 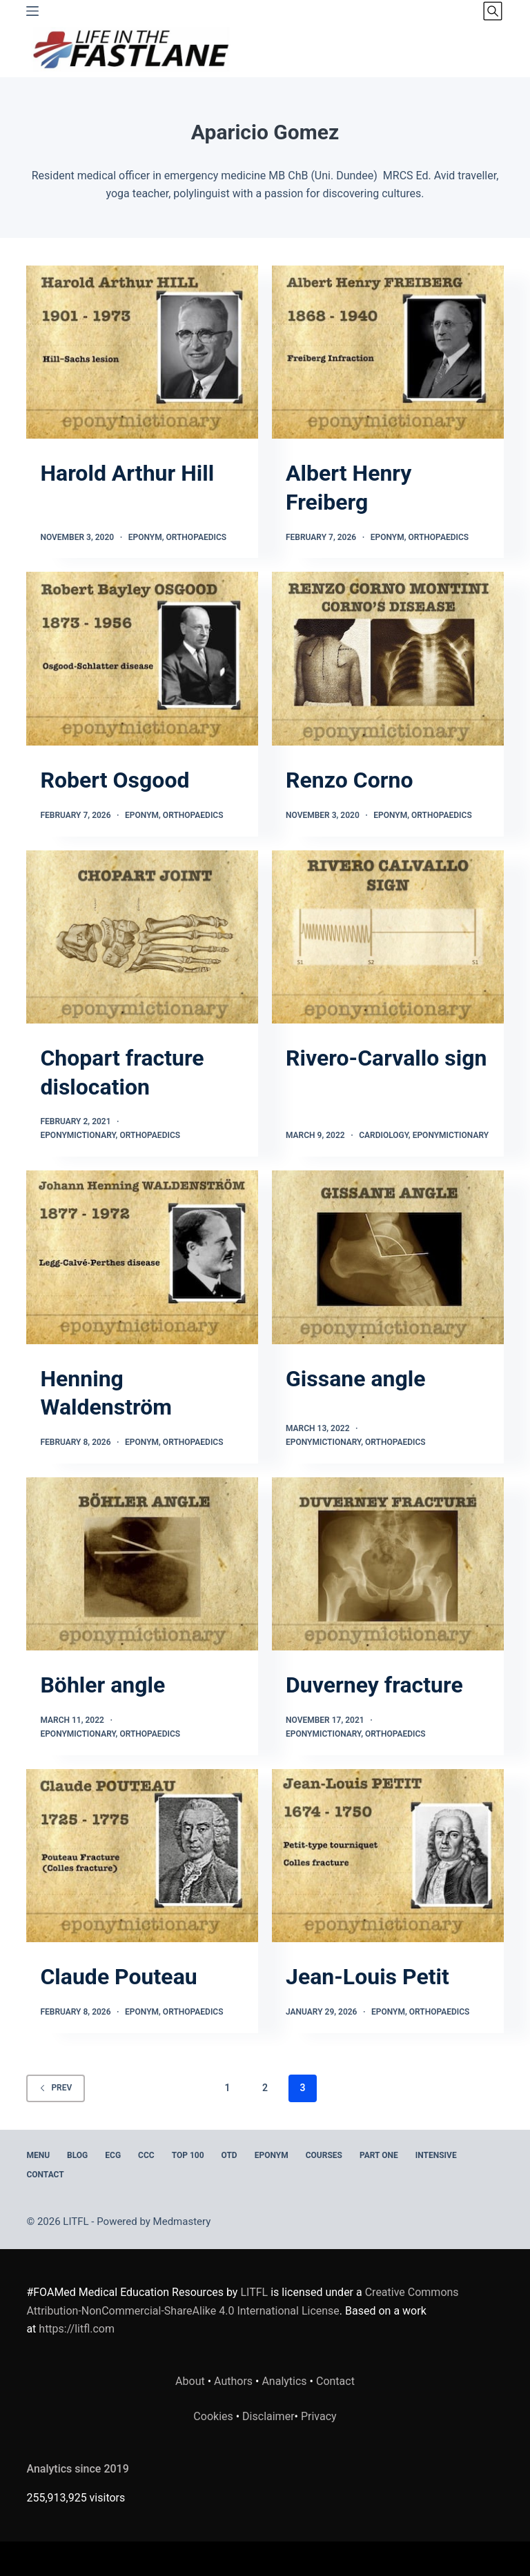 What do you see at coordinates (102, 1685) in the screenshot?
I see `Böhler angle` at bounding box center [102, 1685].